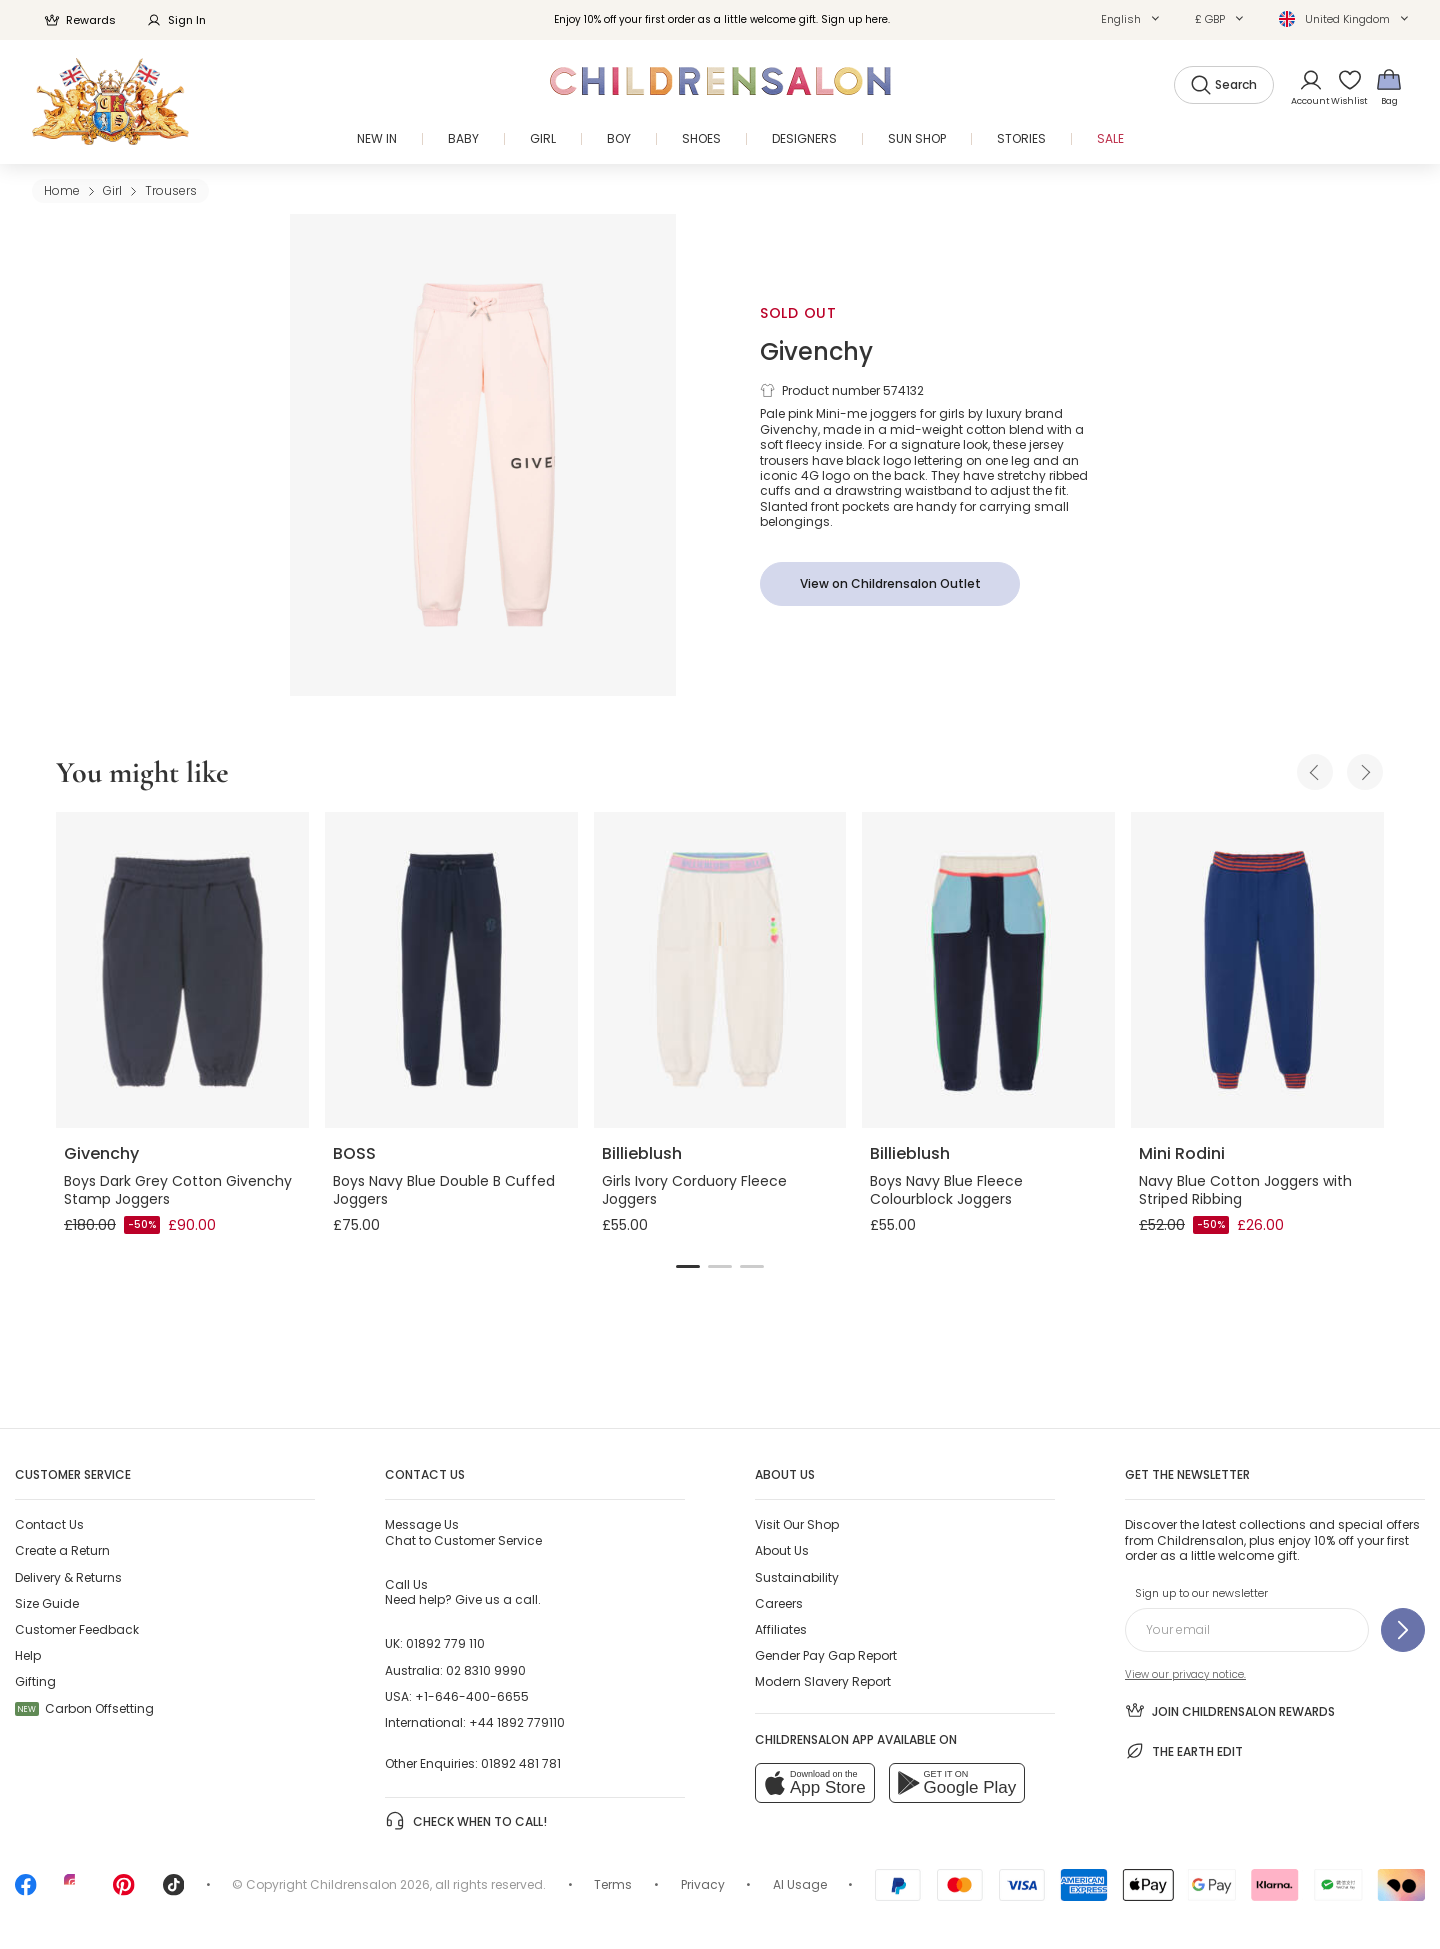 This screenshot has height=1949, width=1440. I want to click on Boys Navy Blue Fleece Colourblock Joggers, so click(946, 1190).